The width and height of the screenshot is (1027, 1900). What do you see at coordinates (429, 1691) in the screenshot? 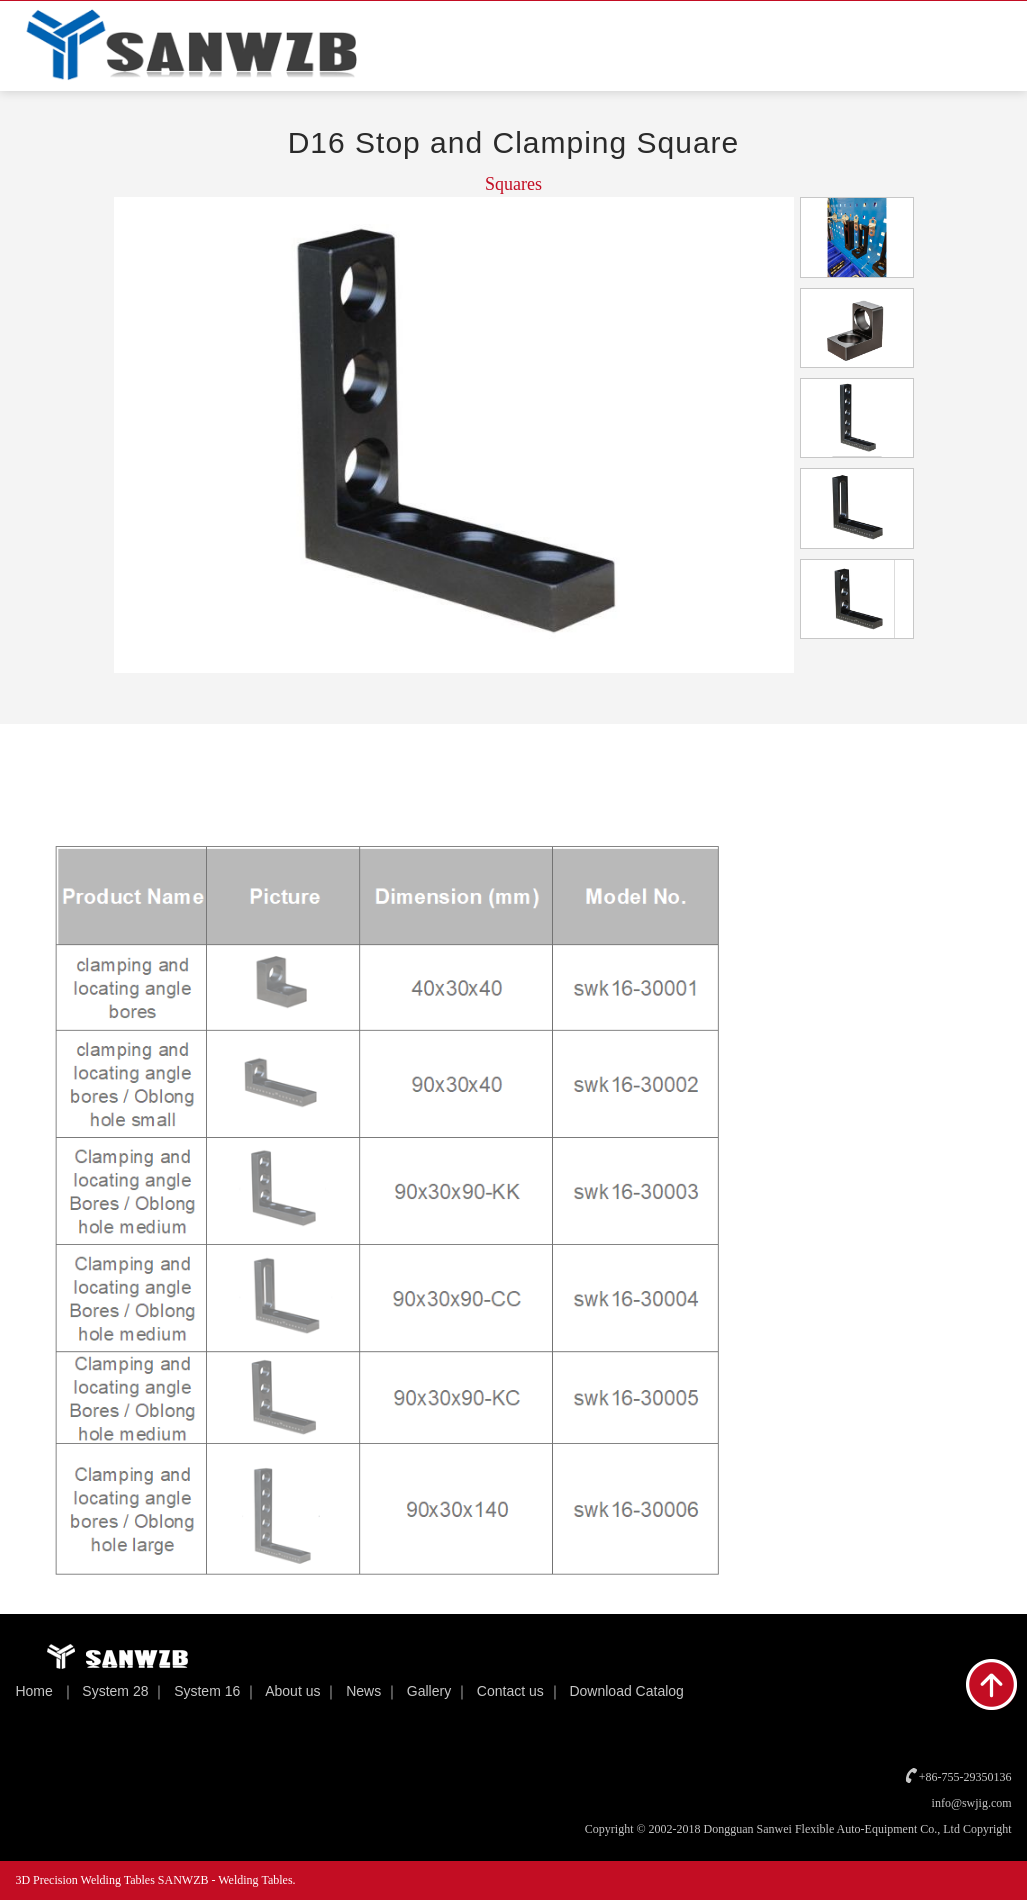
I see `Gallery` at bounding box center [429, 1691].